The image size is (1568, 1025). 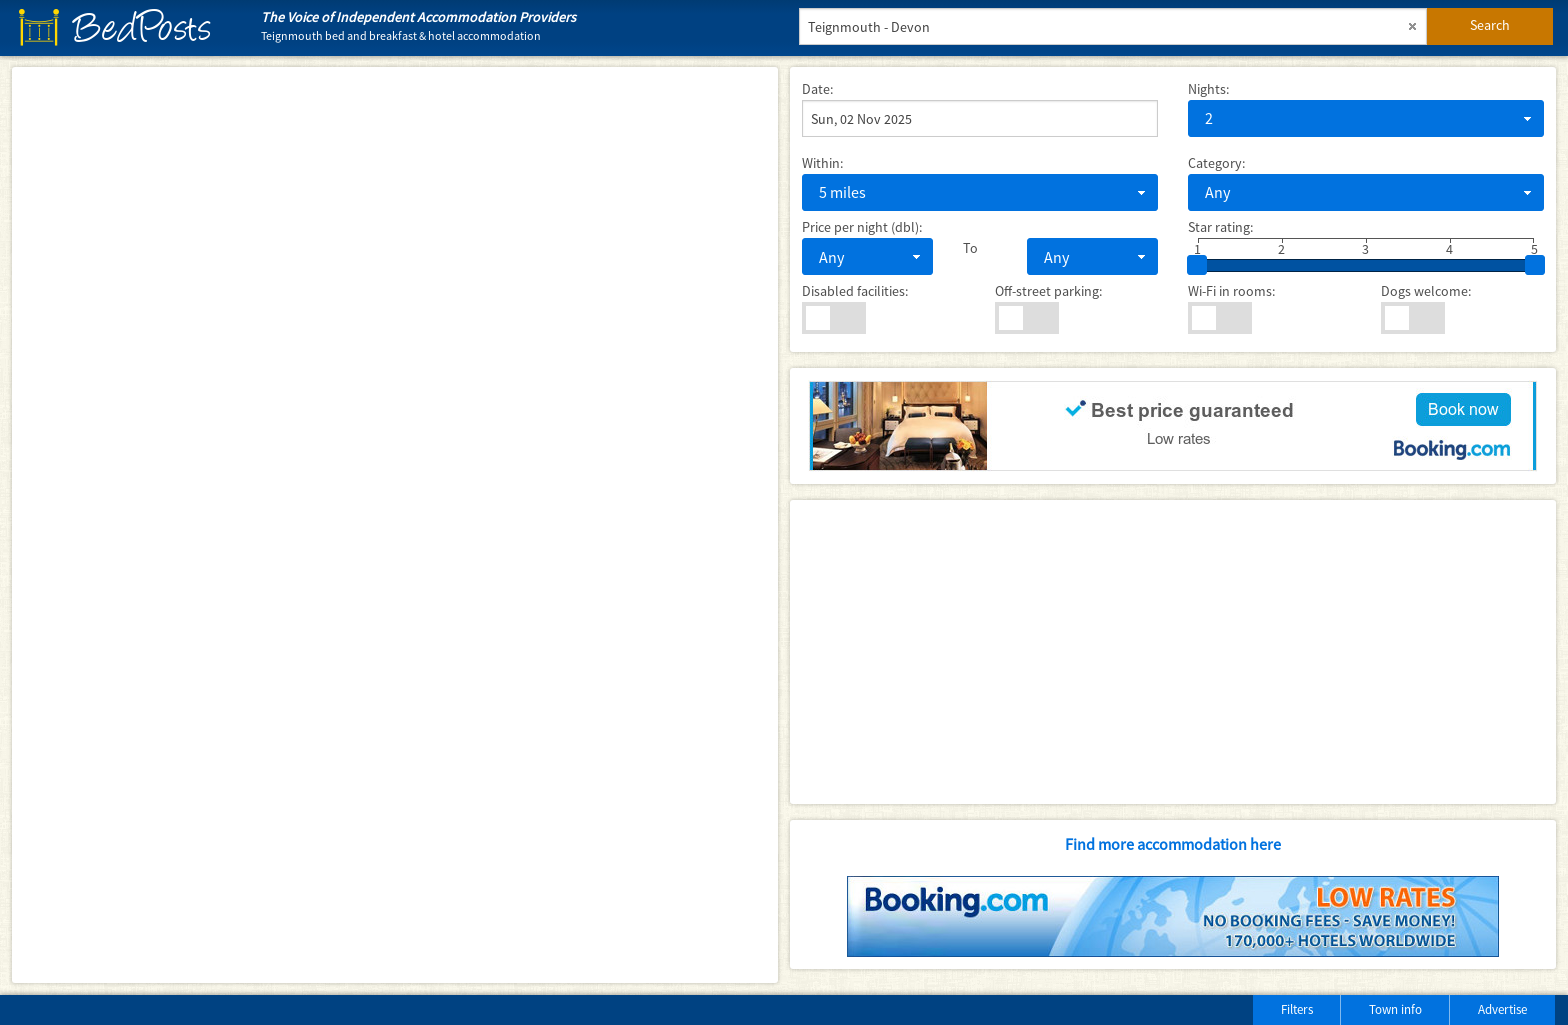 What do you see at coordinates (1426, 291) in the screenshot?
I see `Dogs welcome:` at bounding box center [1426, 291].